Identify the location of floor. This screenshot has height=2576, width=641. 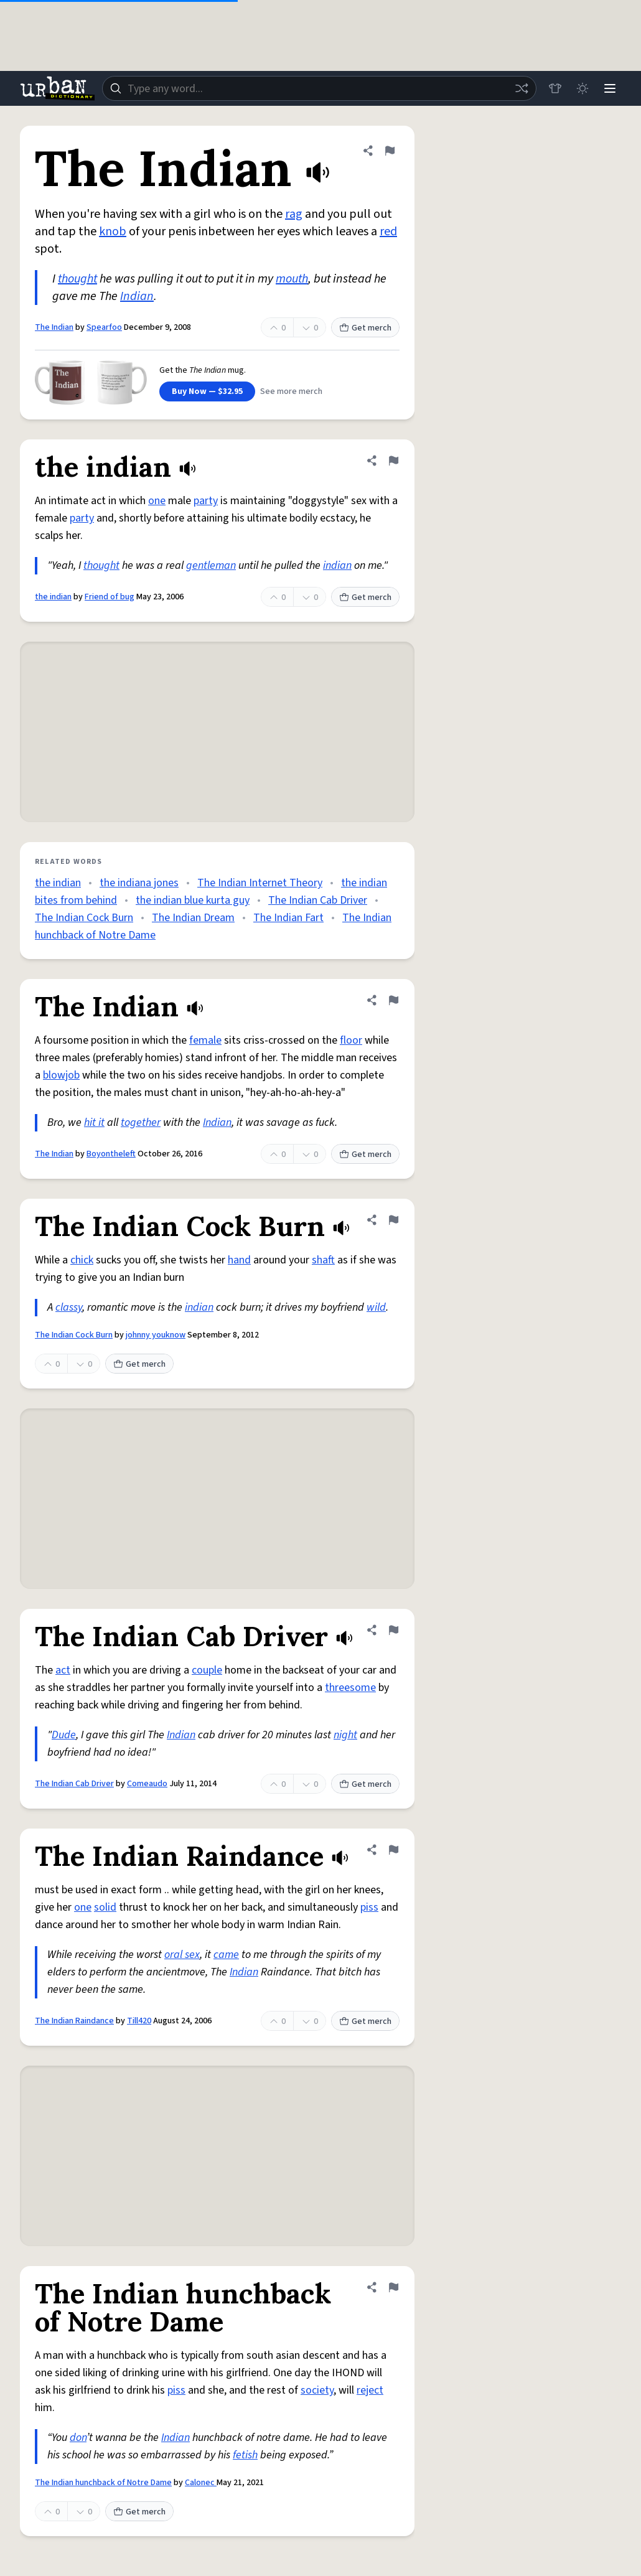
(351, 1040).